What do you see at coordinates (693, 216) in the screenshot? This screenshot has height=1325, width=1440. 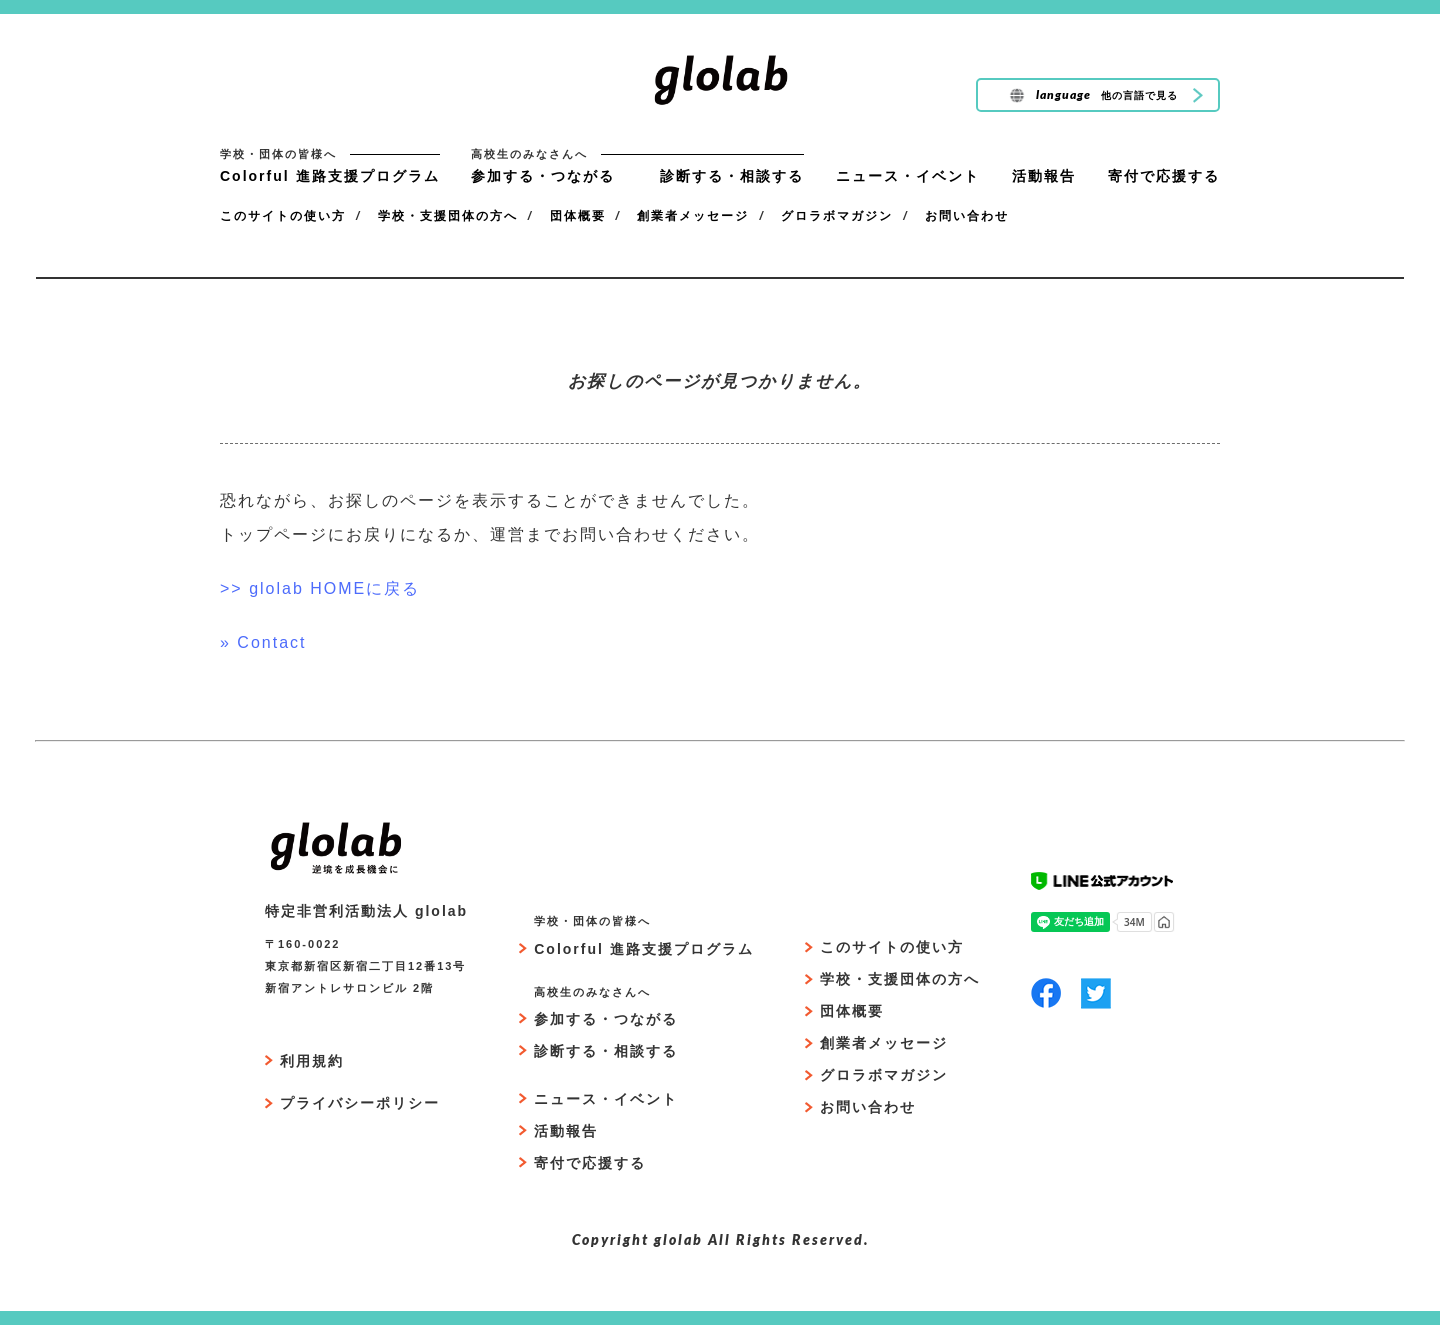 I see `創業者メッセージ` at bounding box center [693, 216].